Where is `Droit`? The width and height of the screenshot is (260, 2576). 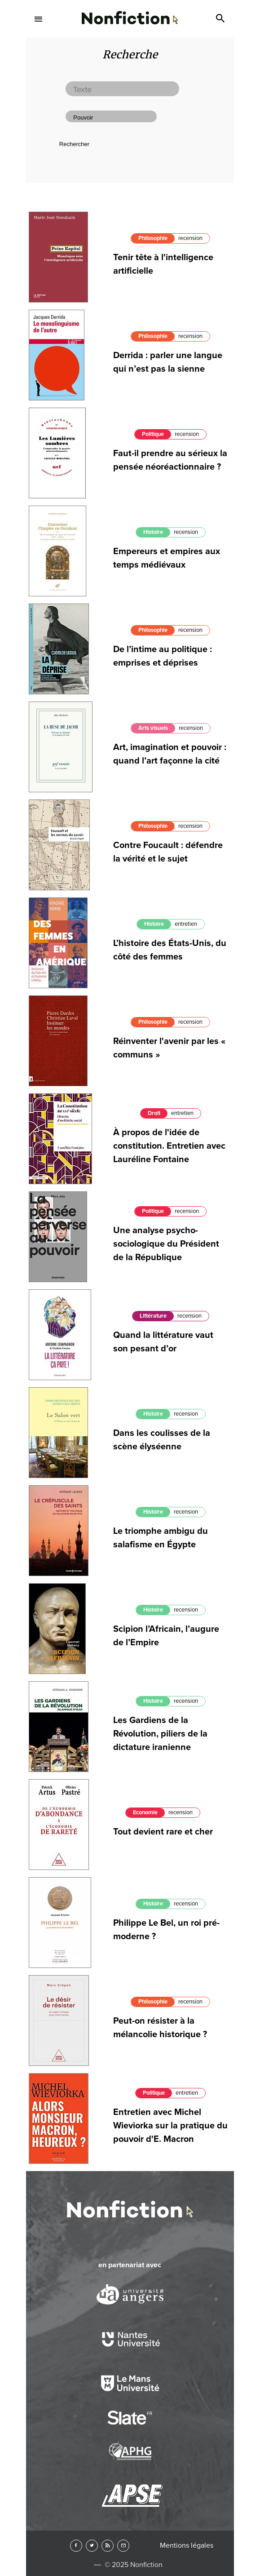 Droit is located at coordinates (154, 1113).